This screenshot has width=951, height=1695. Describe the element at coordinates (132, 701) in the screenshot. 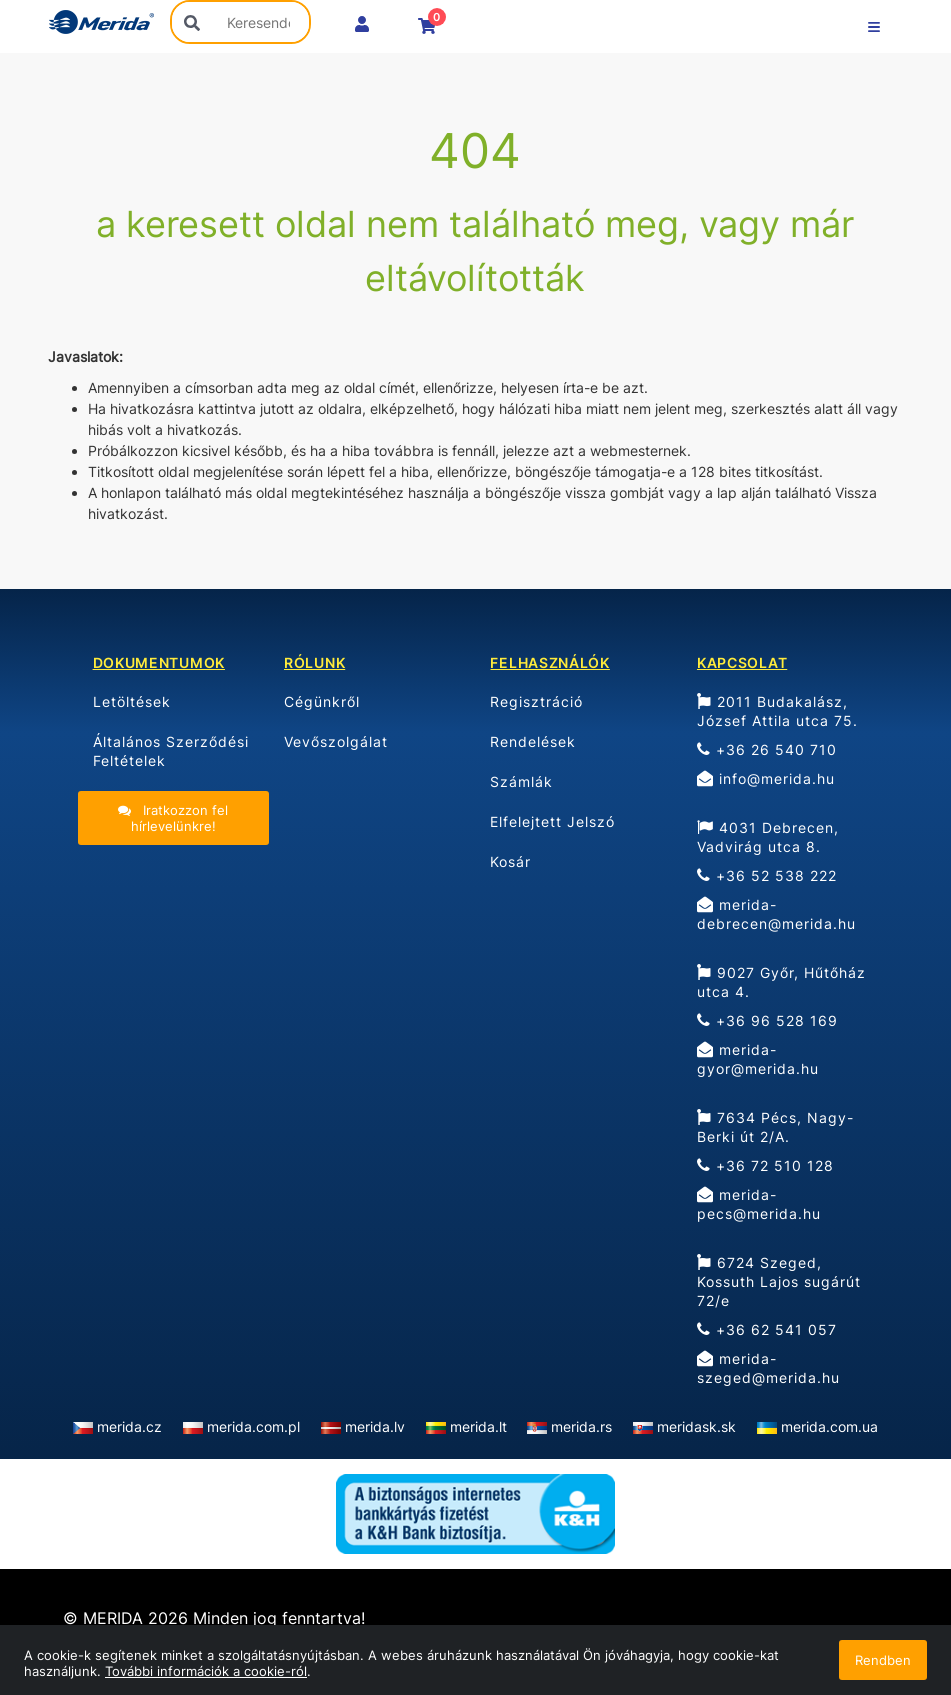

I see `Letöltések` at that location.